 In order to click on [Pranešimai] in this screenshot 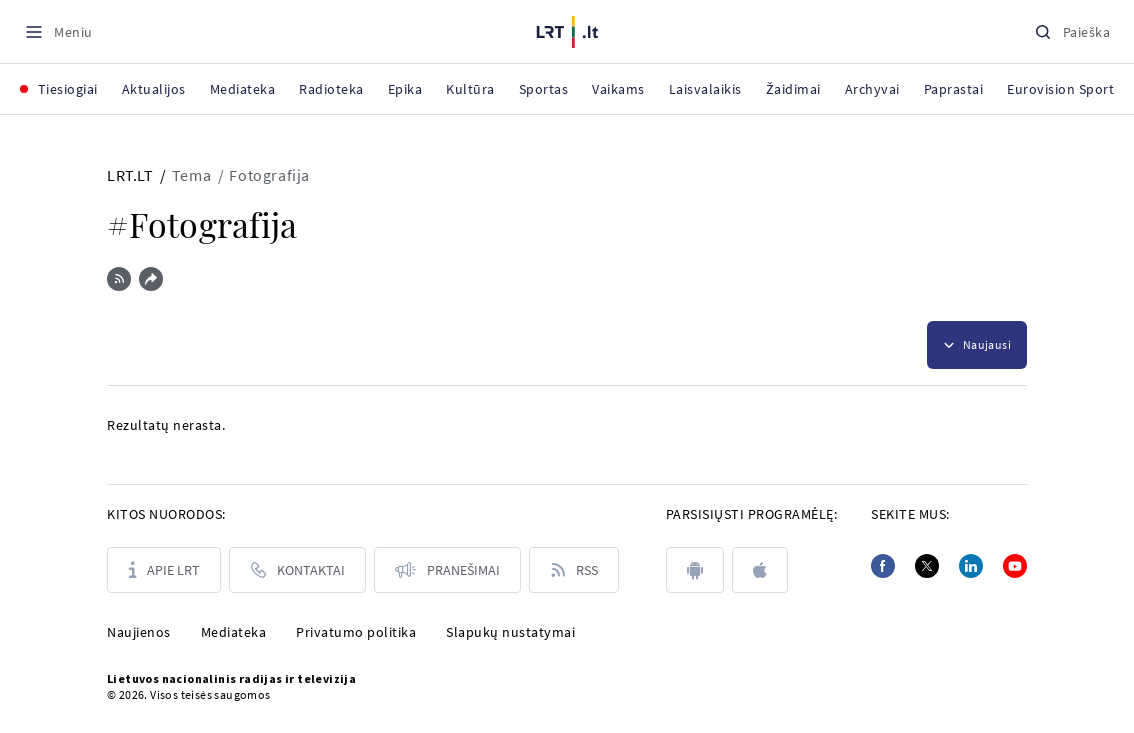, I will do `click(447, 570)`.